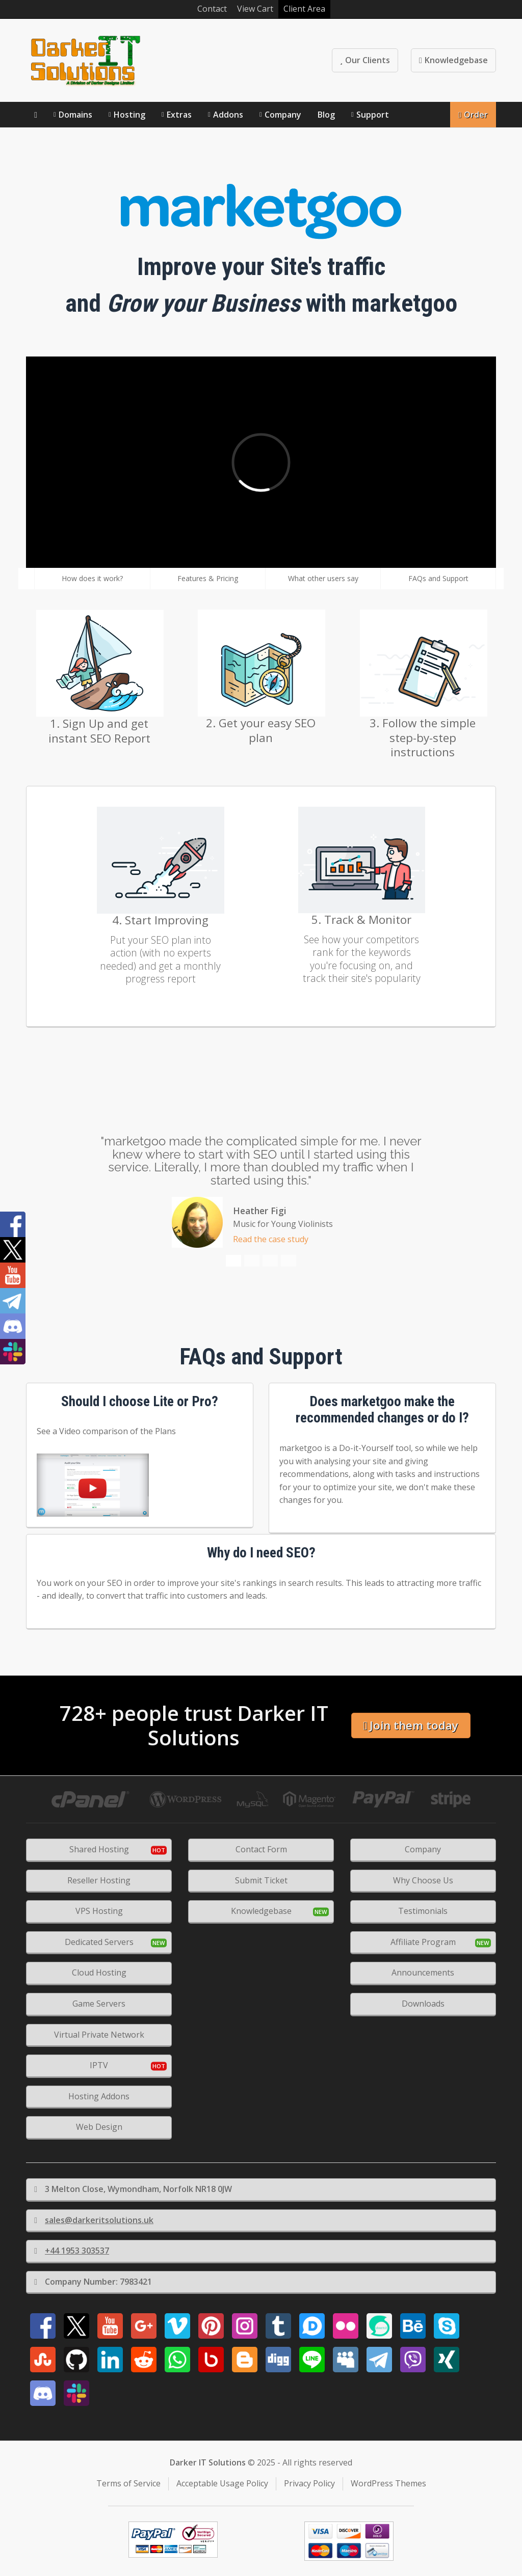 Image resolution: width=522 pixels, height=2576 pixels. Describe the element at coordinates (222, 2483) in the screenshot. I see `Acceptable Usage Policy` at that location.